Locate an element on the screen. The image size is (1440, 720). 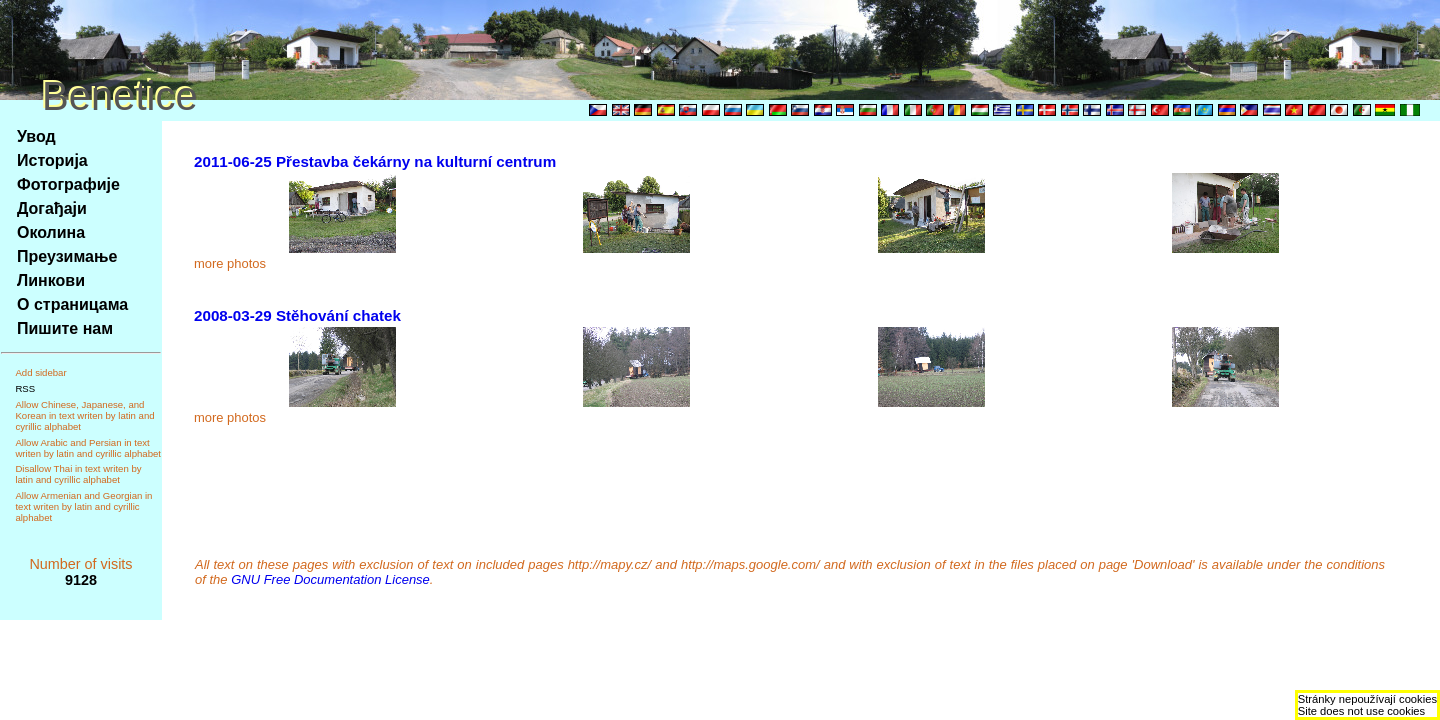
Околина is located at coordinates (51, 232).